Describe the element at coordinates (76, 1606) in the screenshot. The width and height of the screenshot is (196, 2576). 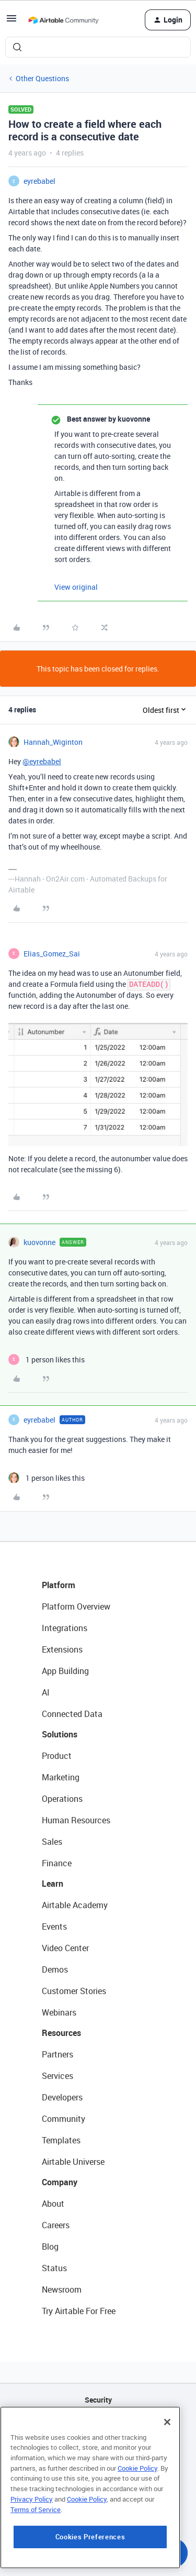
I see `Platform Overview` at that location.